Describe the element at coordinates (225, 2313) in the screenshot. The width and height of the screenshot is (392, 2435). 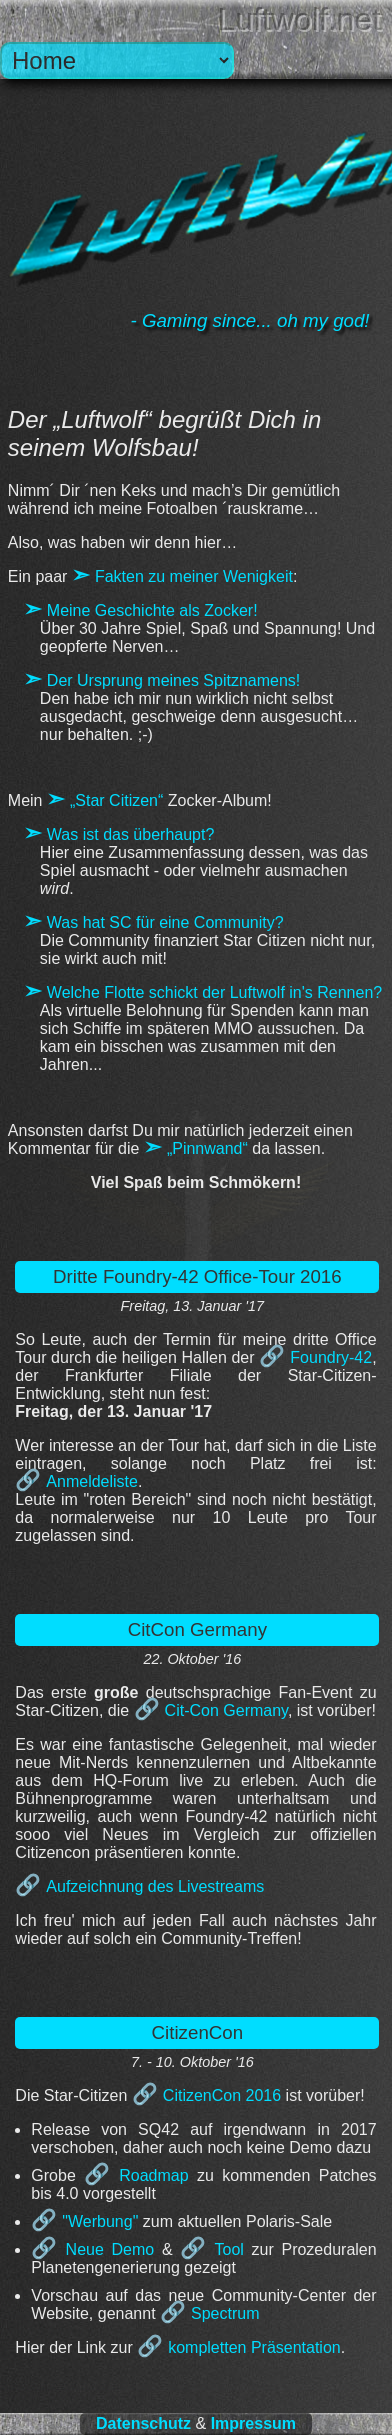
I see `Spectrum` at that location.